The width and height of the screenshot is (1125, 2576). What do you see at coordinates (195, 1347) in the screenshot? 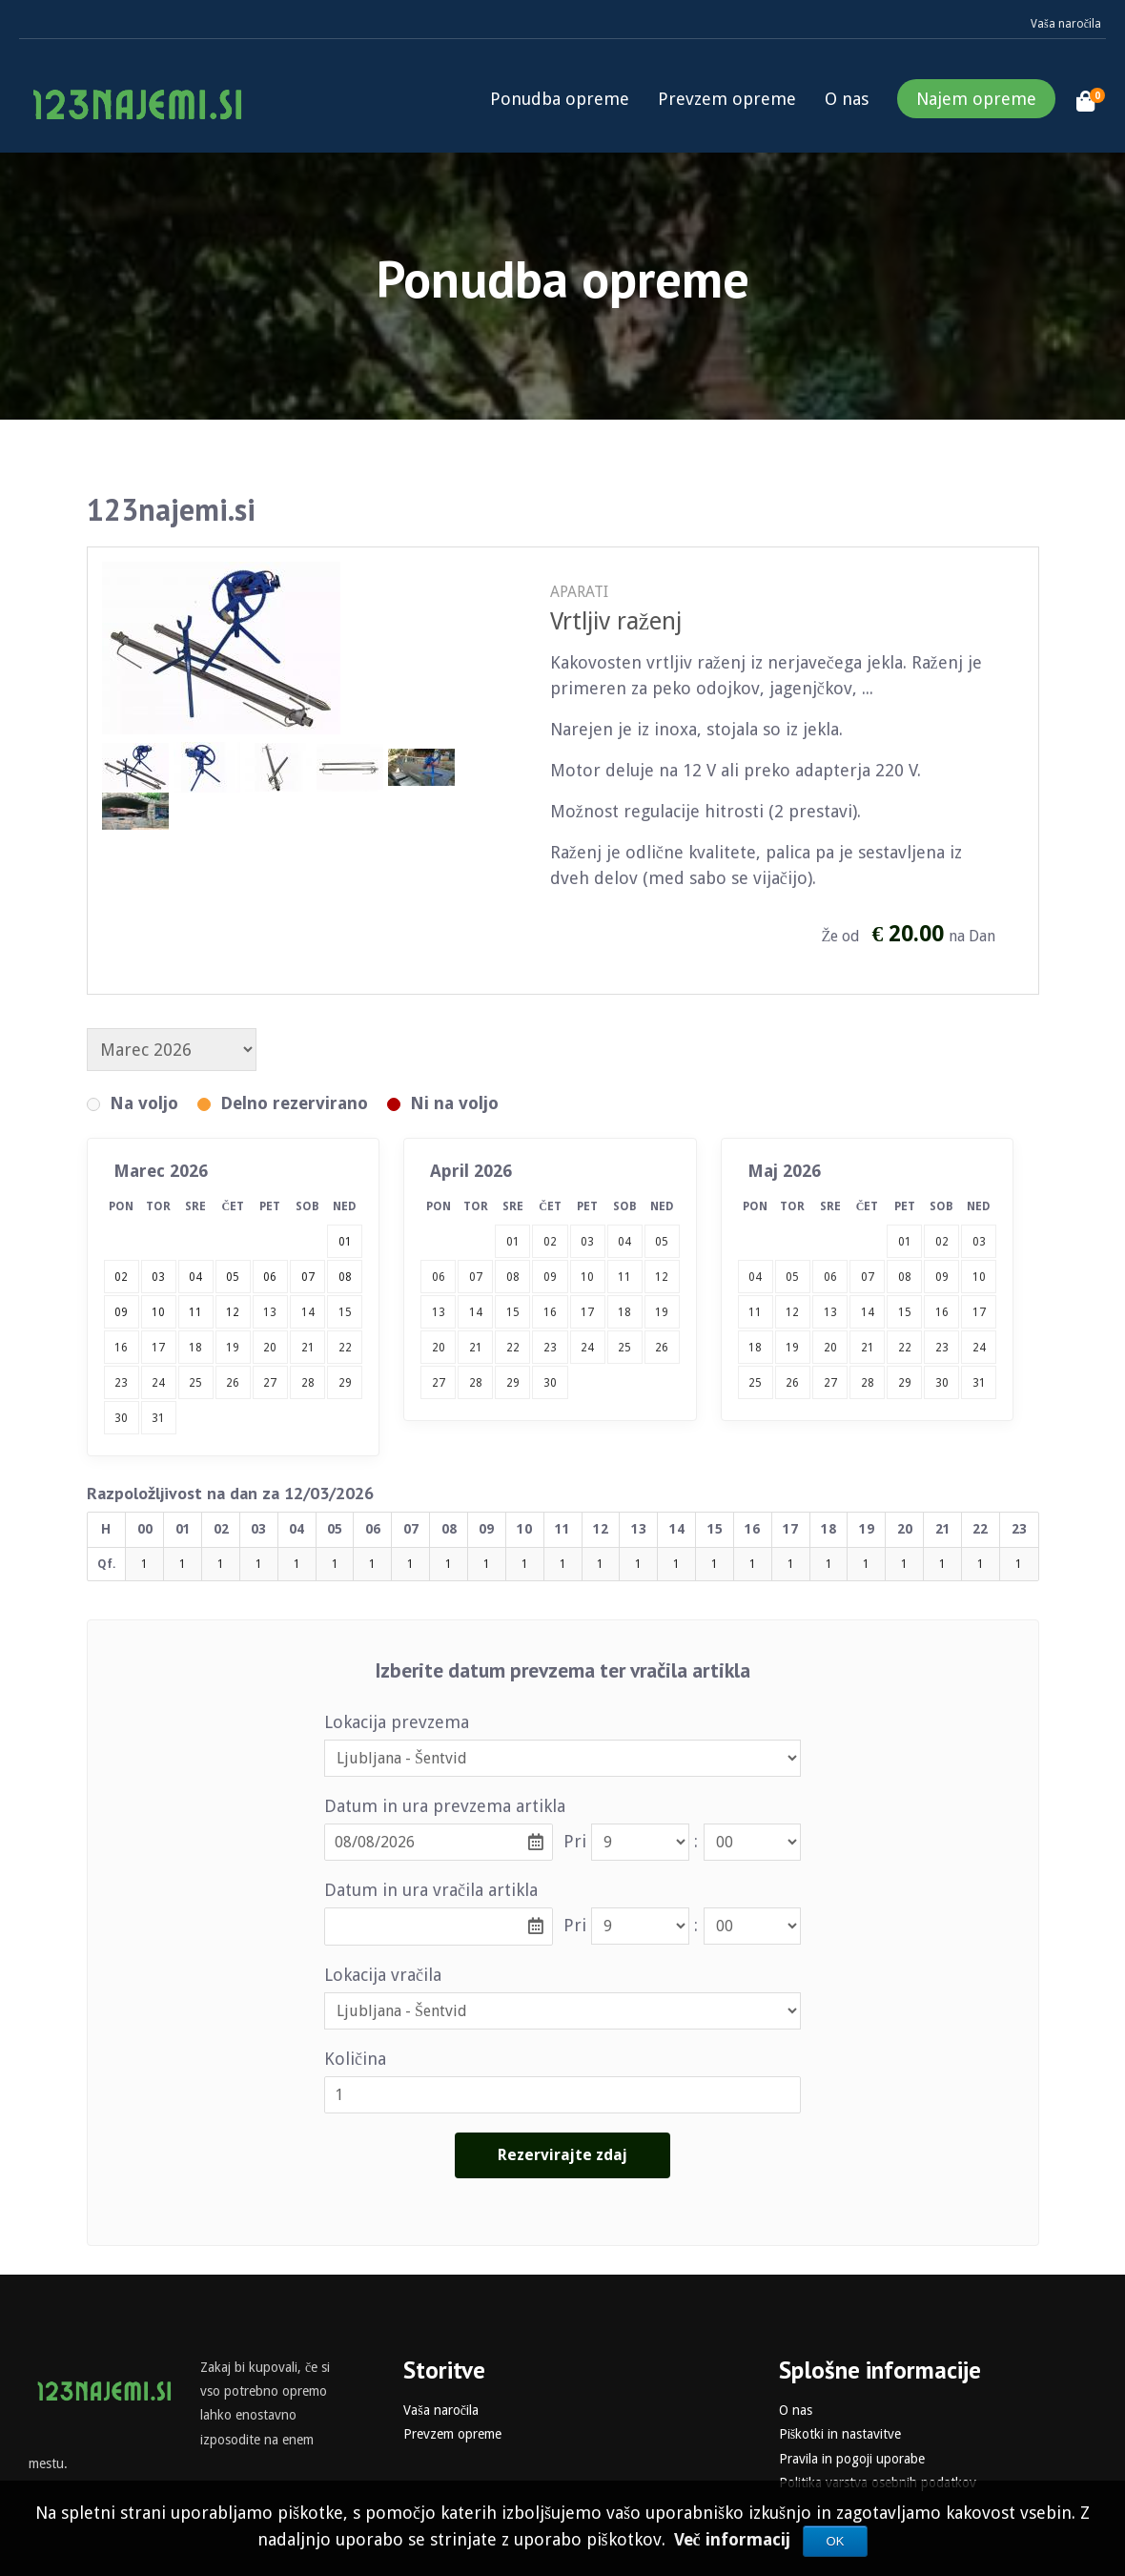
I see `18` at bounding box center [195, 1347].